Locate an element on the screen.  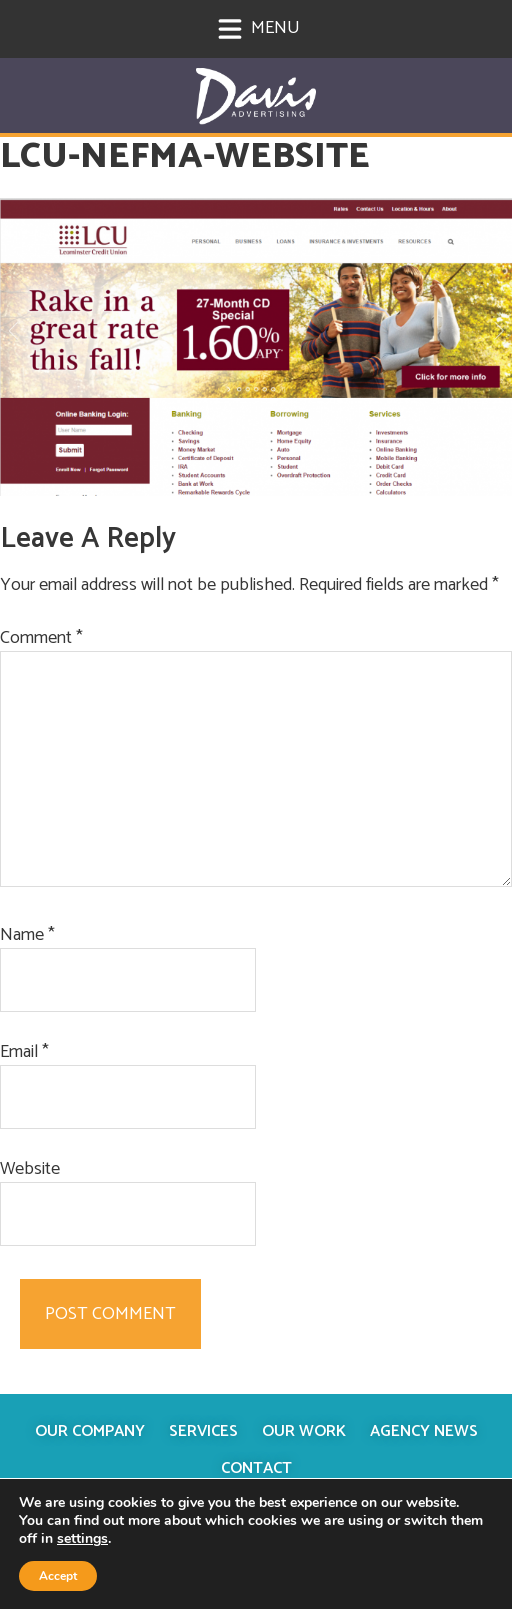
Comment is located at coordinates (41, 638).